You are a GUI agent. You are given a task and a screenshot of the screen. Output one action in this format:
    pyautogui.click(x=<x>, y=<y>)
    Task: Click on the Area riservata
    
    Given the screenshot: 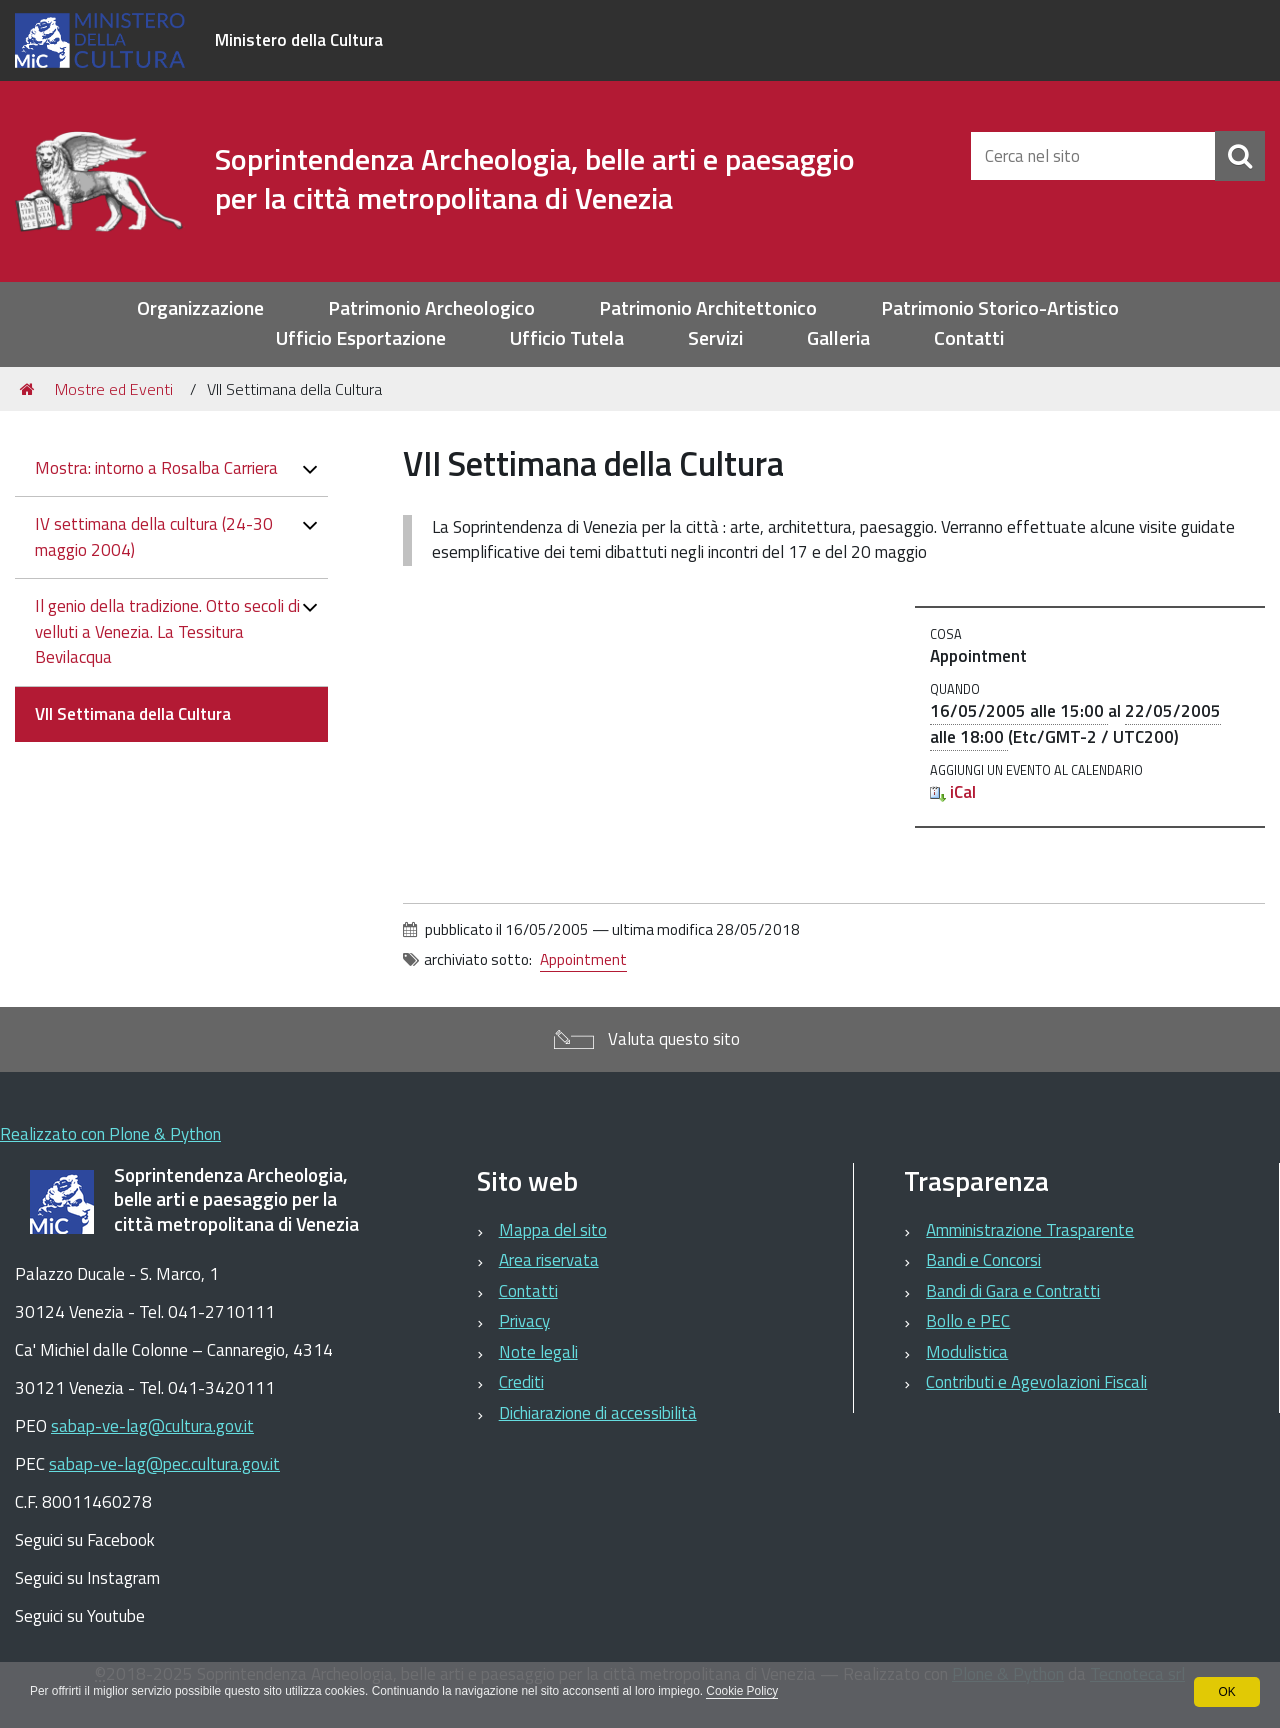 What is the action you would take?
    pyautogui.click(x=549, y=1260)
    